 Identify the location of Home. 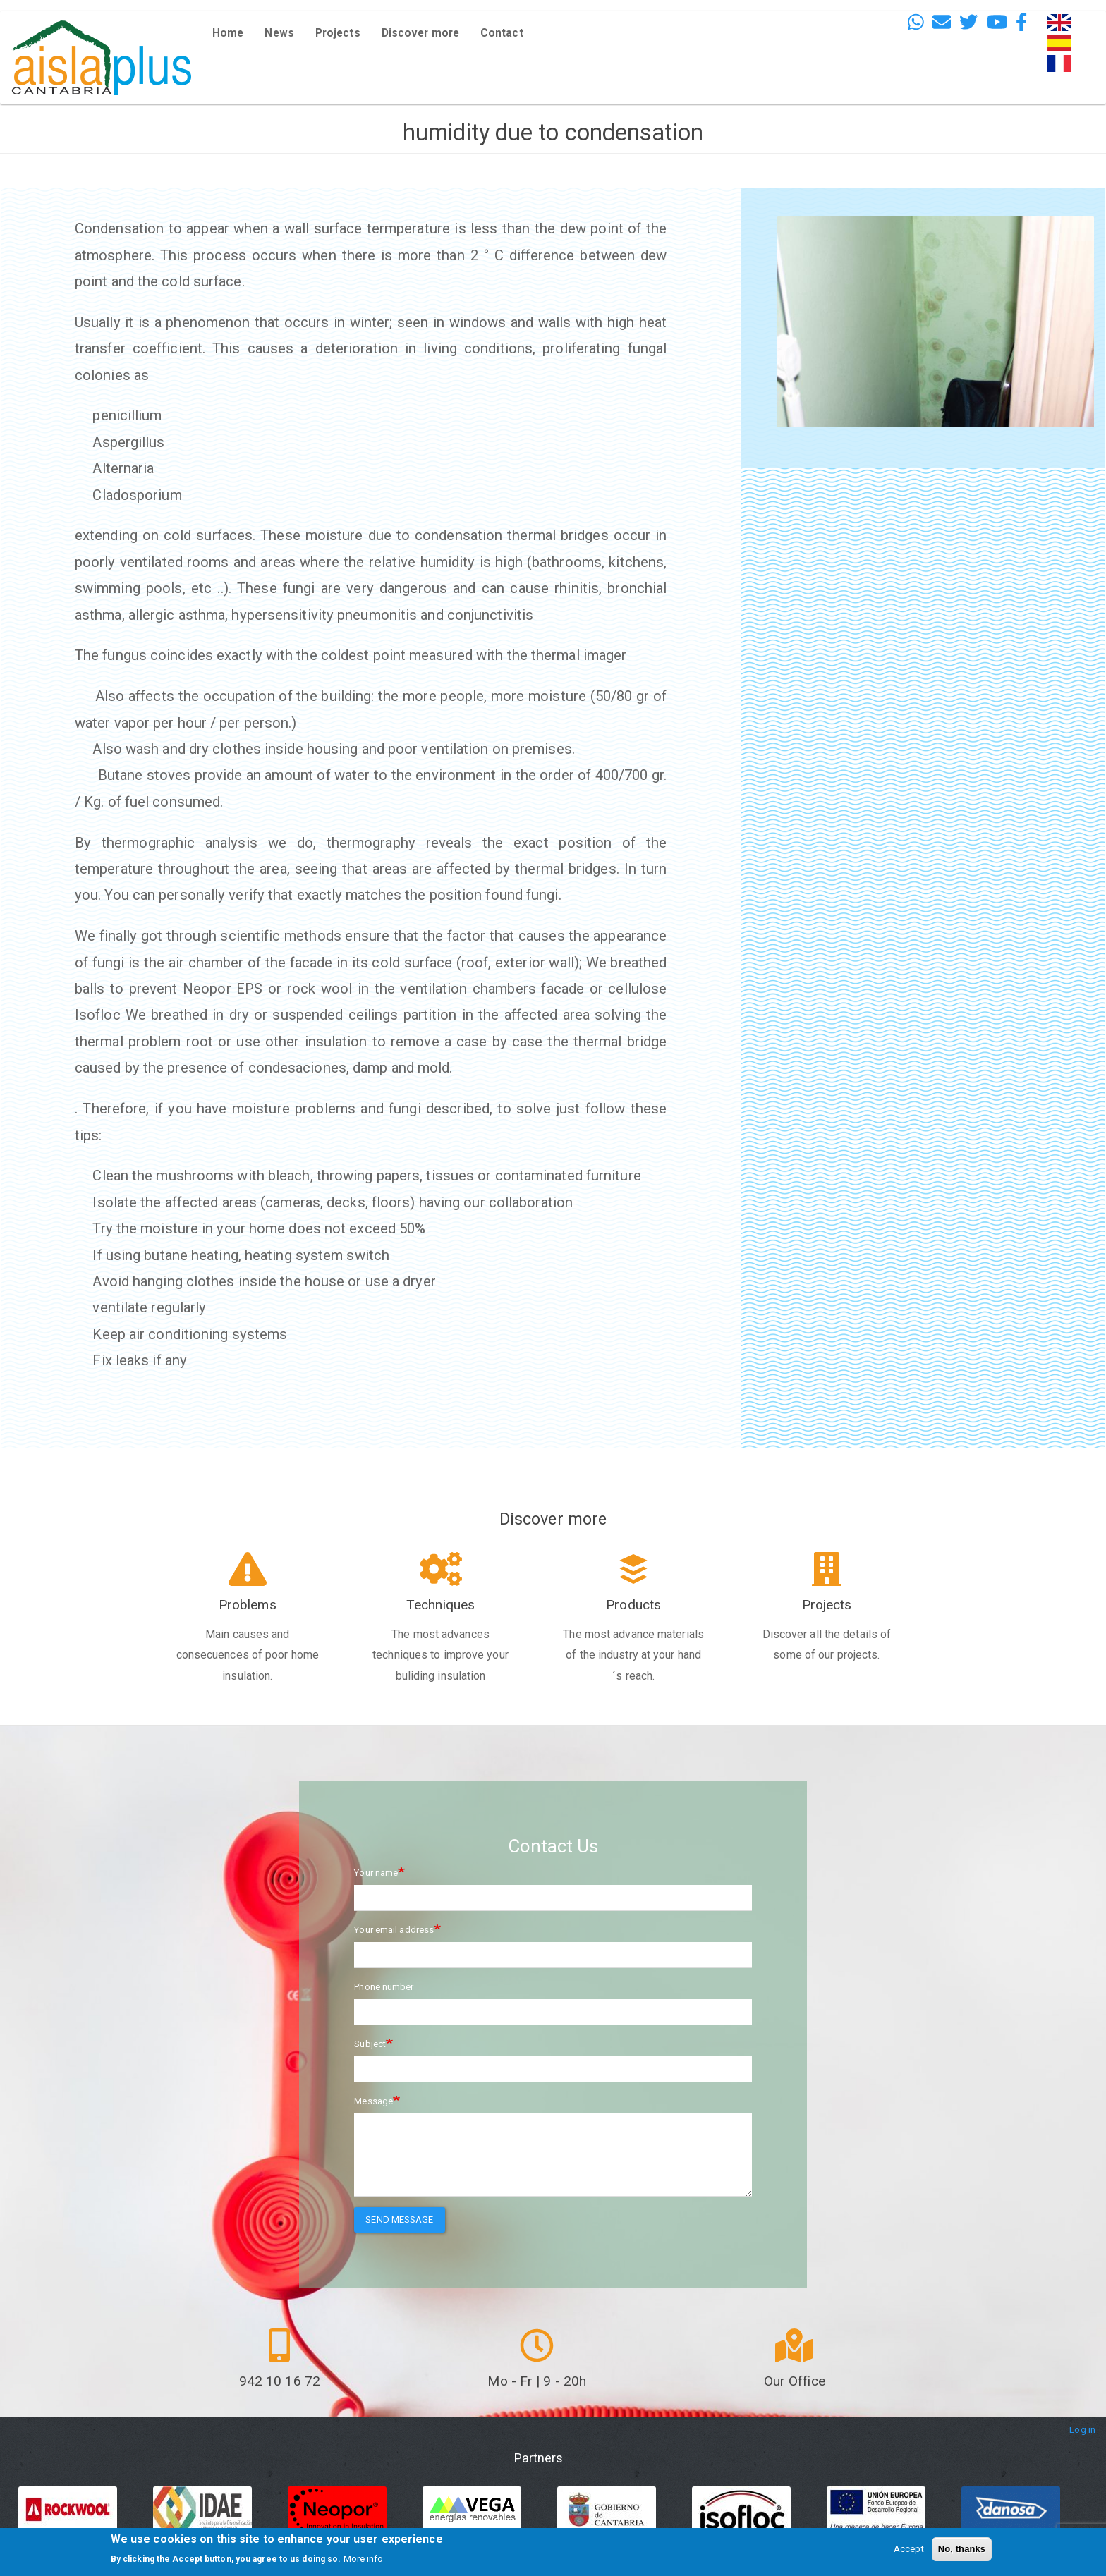
(227, 33).